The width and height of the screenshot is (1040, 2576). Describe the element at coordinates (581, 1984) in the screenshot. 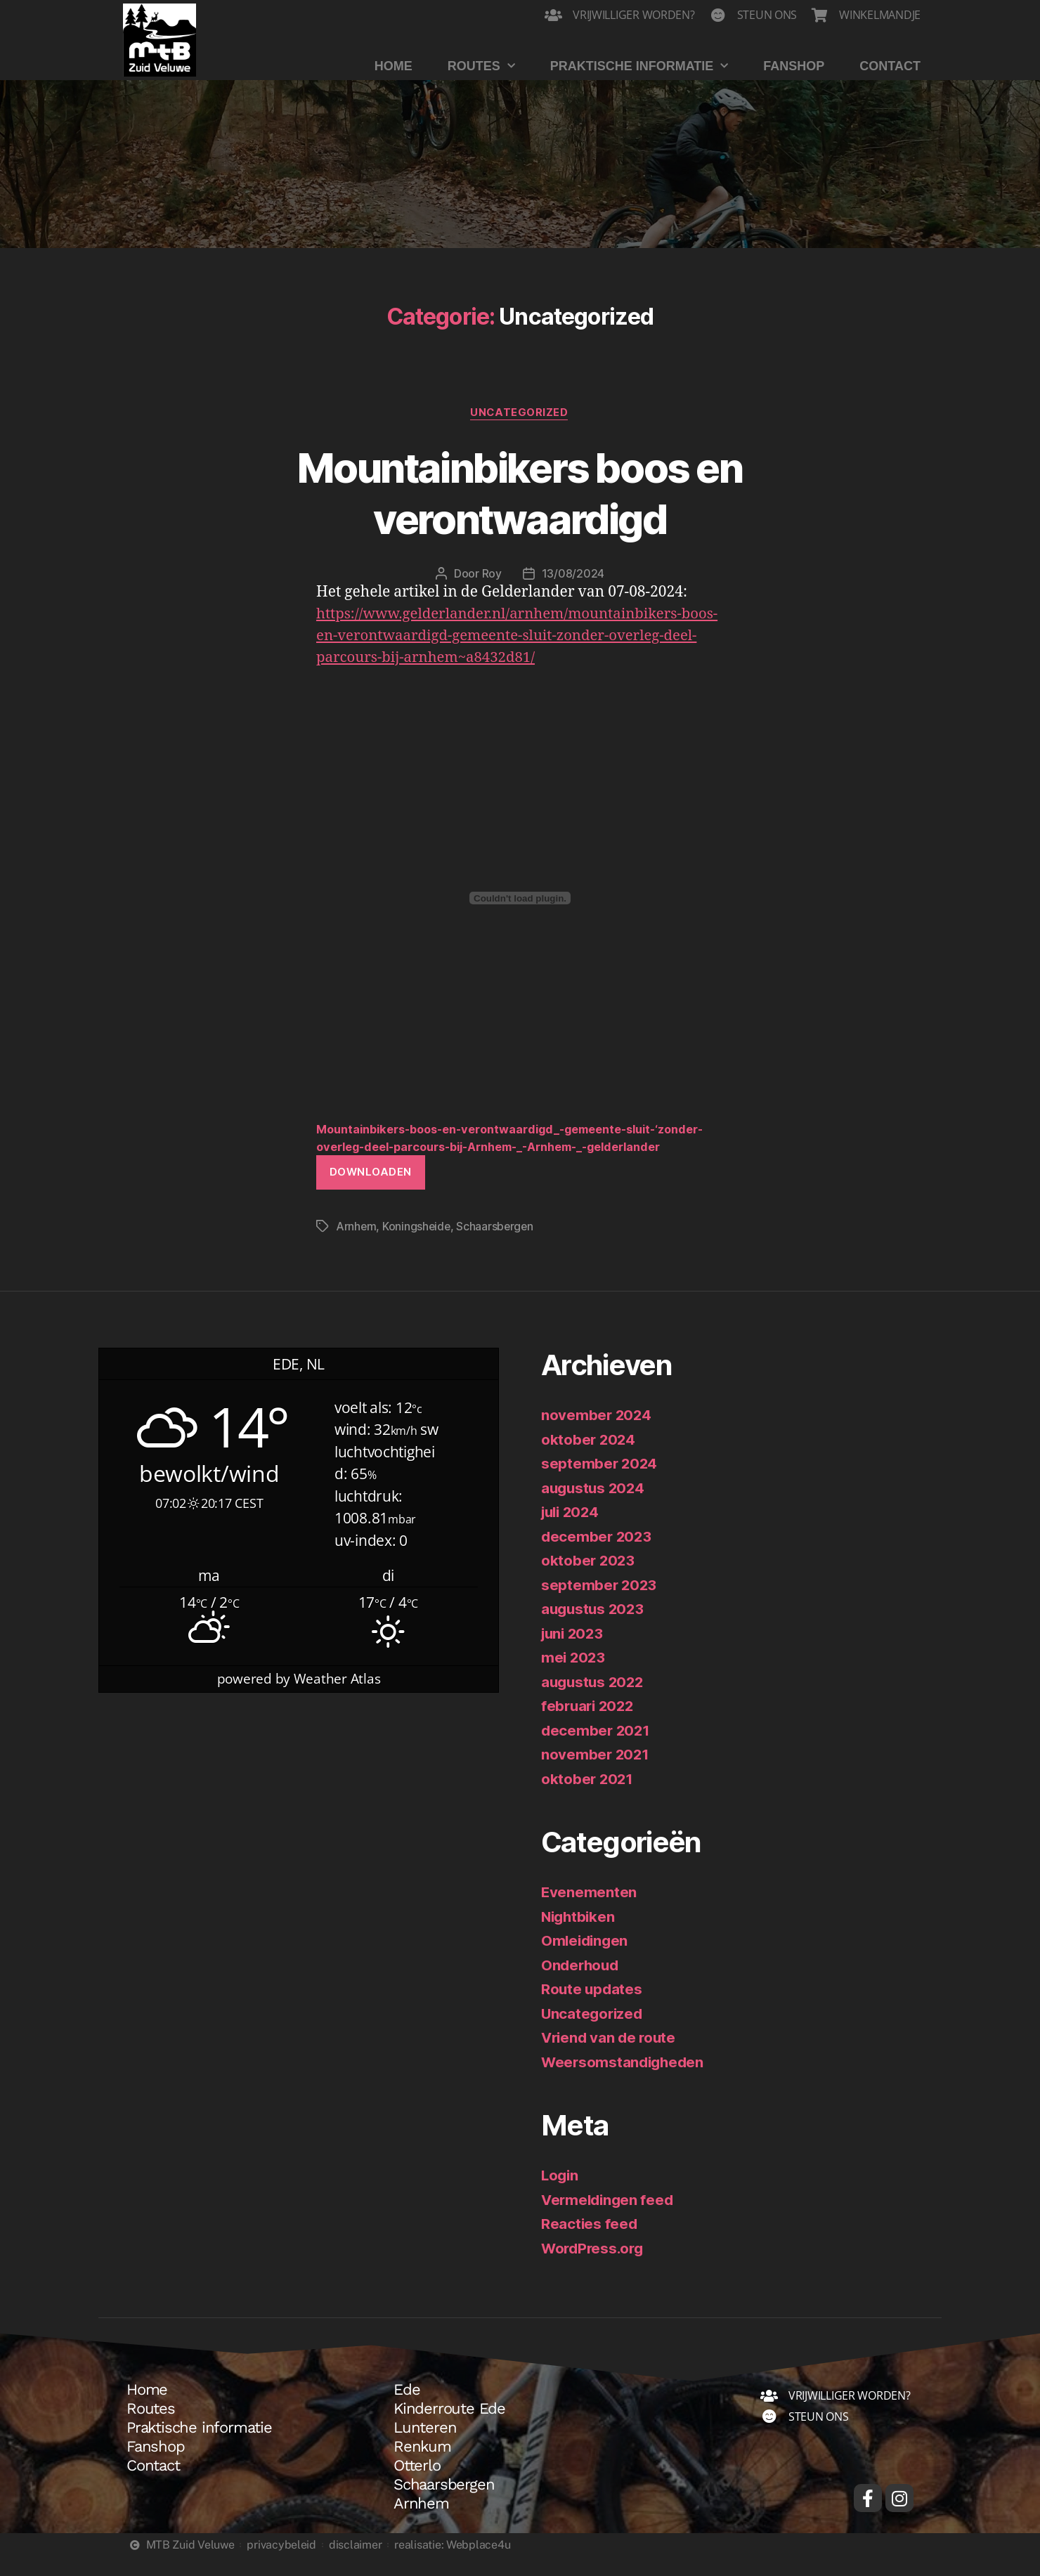

I see `Onderhoud` at that location.